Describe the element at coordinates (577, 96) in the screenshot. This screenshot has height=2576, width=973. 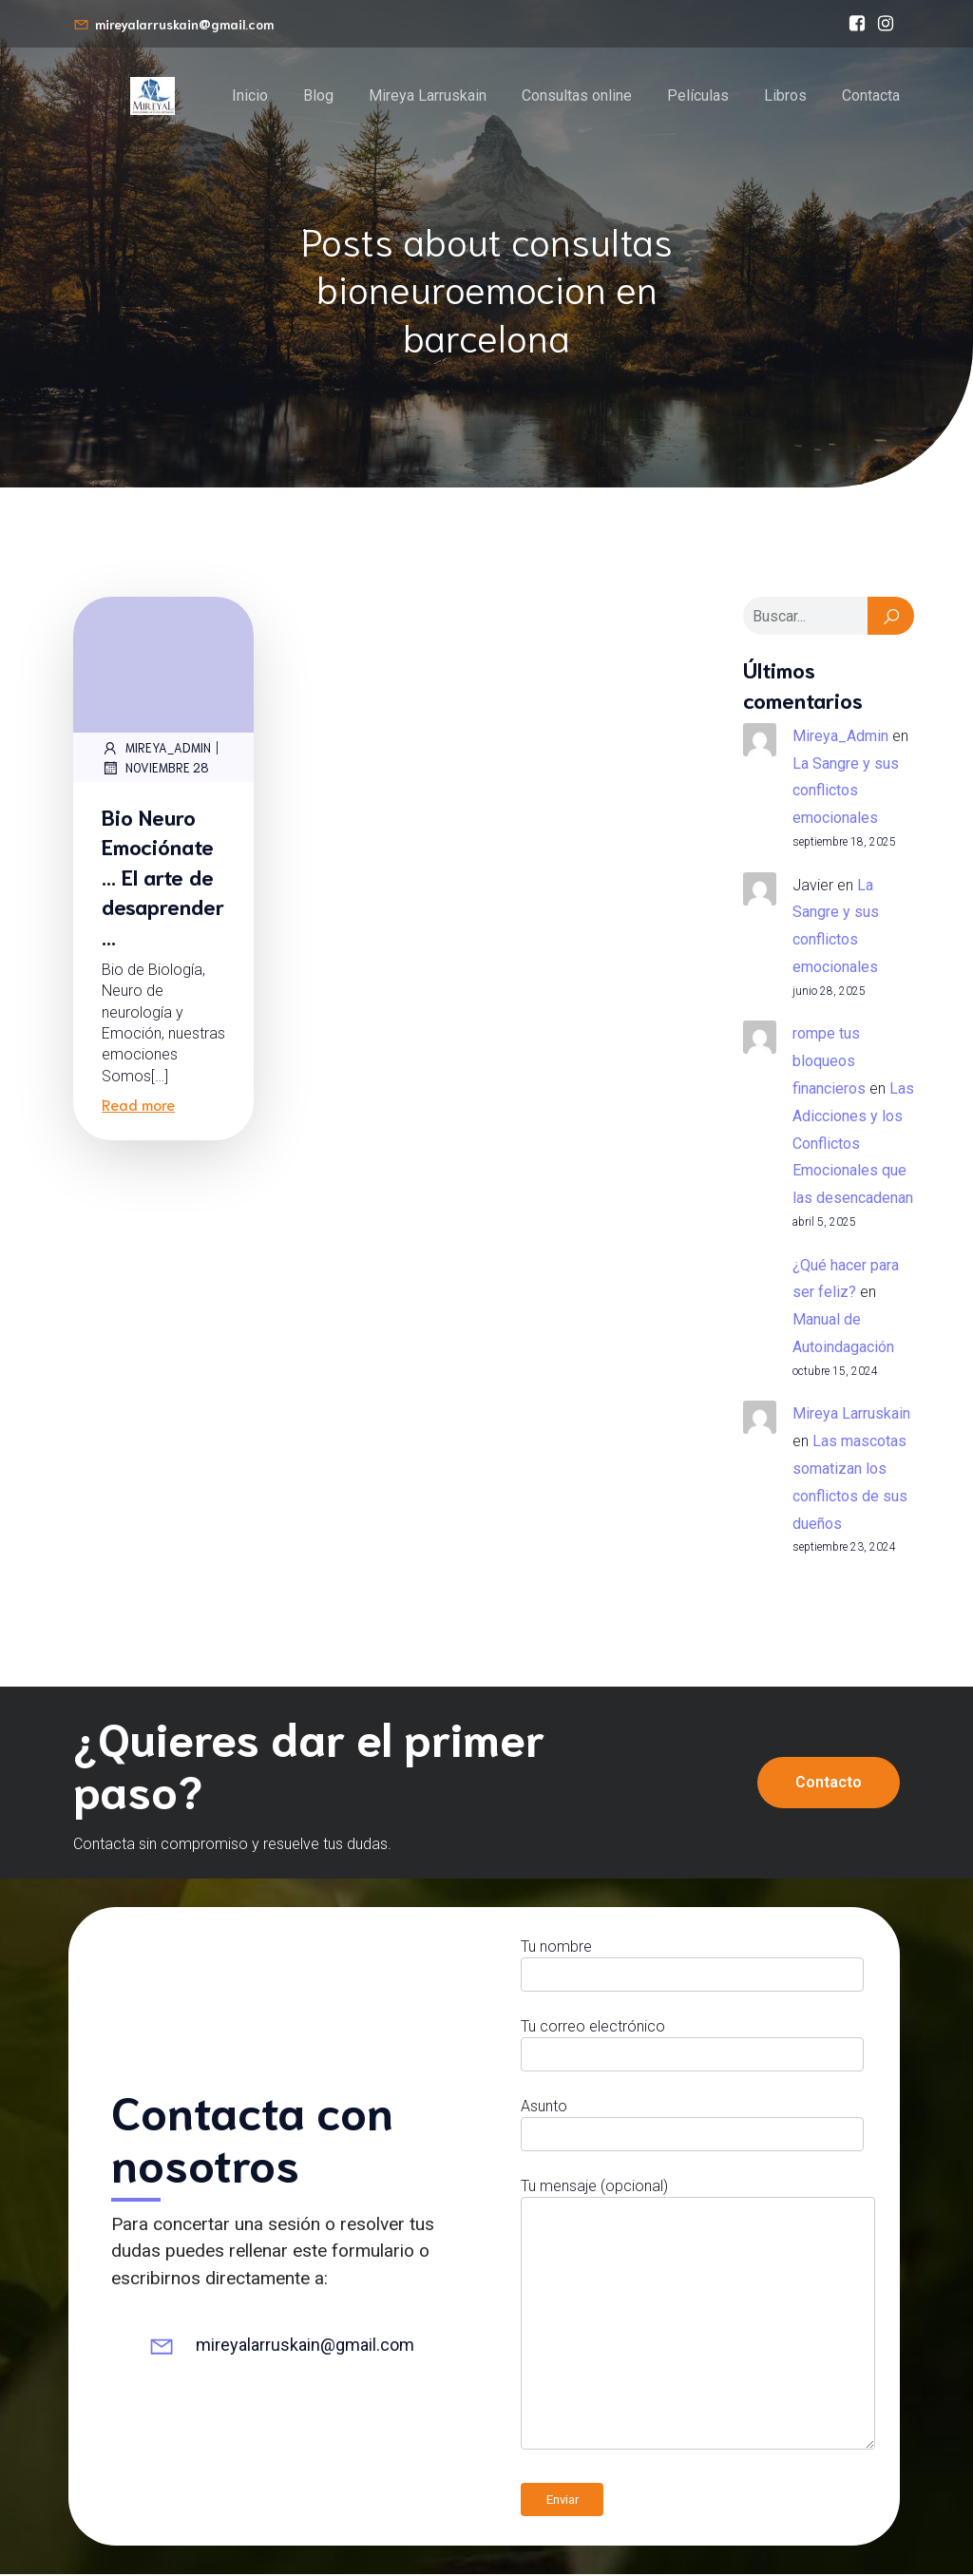
I see `Consultas online` at that location.